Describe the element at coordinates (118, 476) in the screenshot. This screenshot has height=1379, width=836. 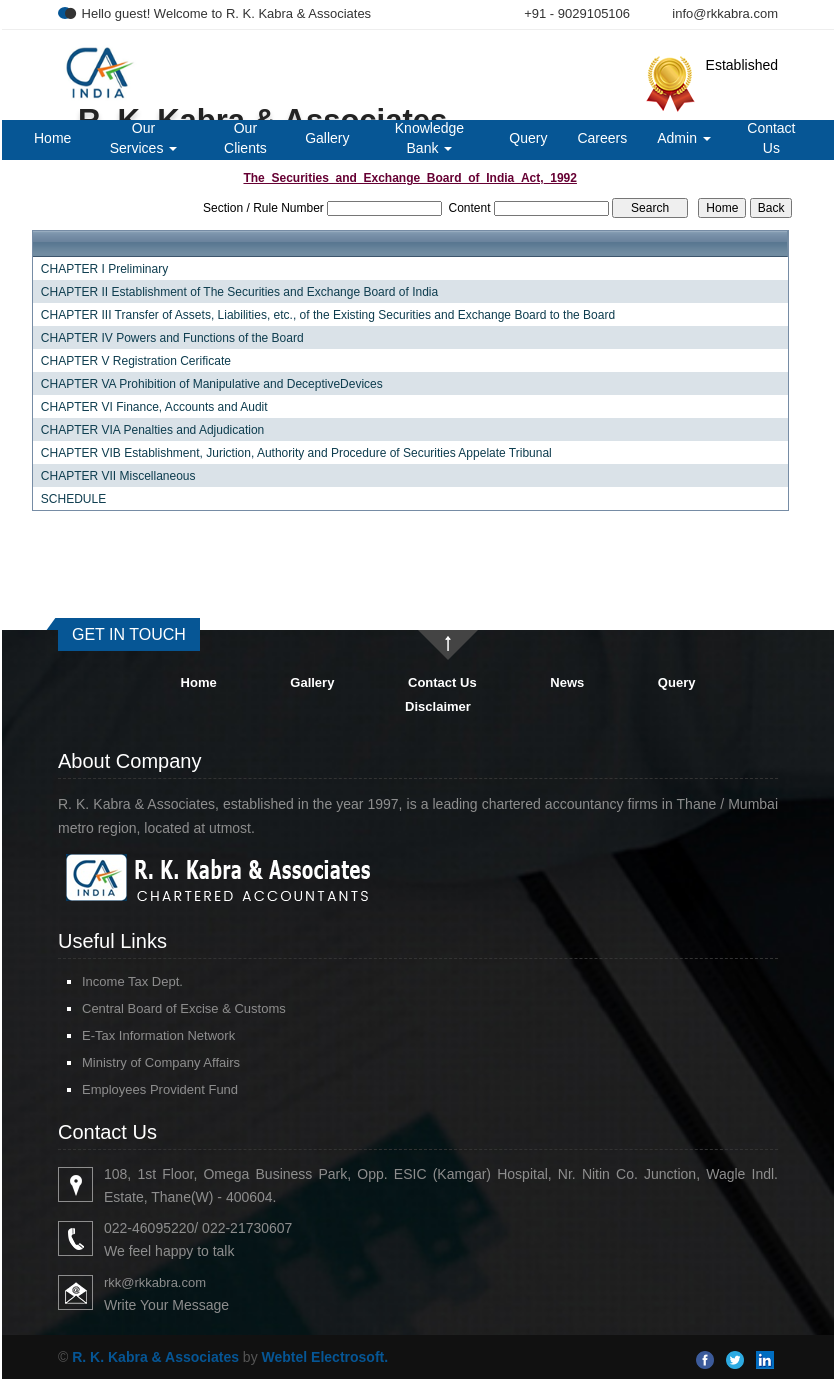
I see `CHAPTER VII Miscellaneous` at that location.